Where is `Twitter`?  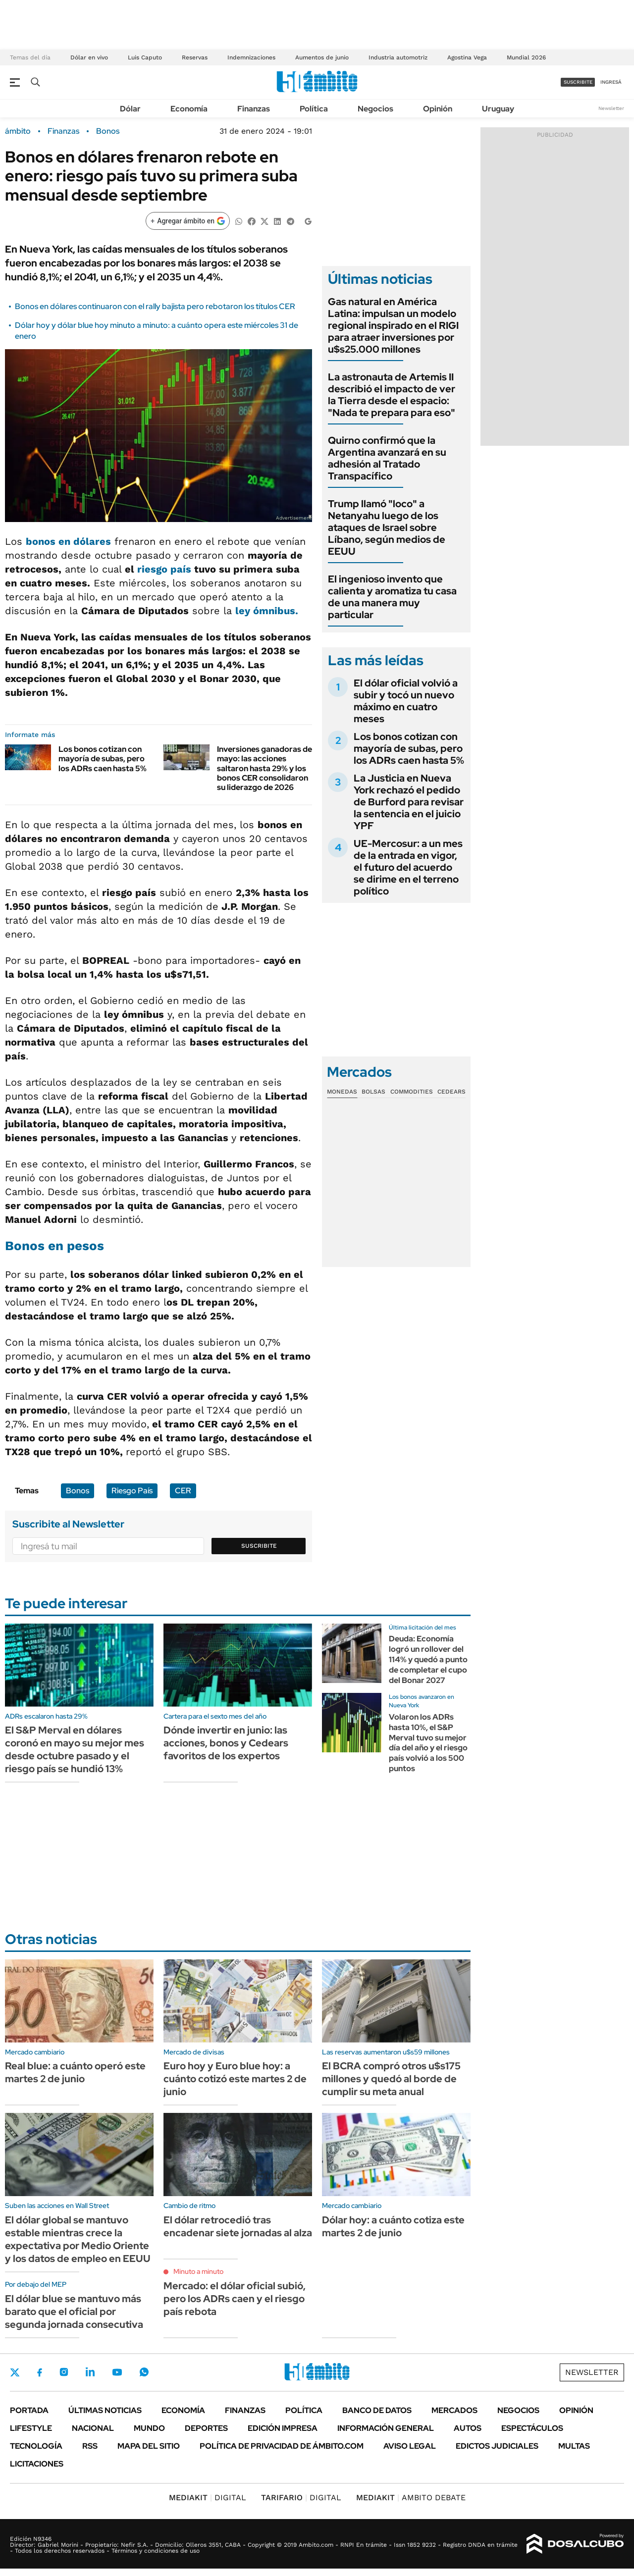 Twitter is located at coordinates (15, 2372).